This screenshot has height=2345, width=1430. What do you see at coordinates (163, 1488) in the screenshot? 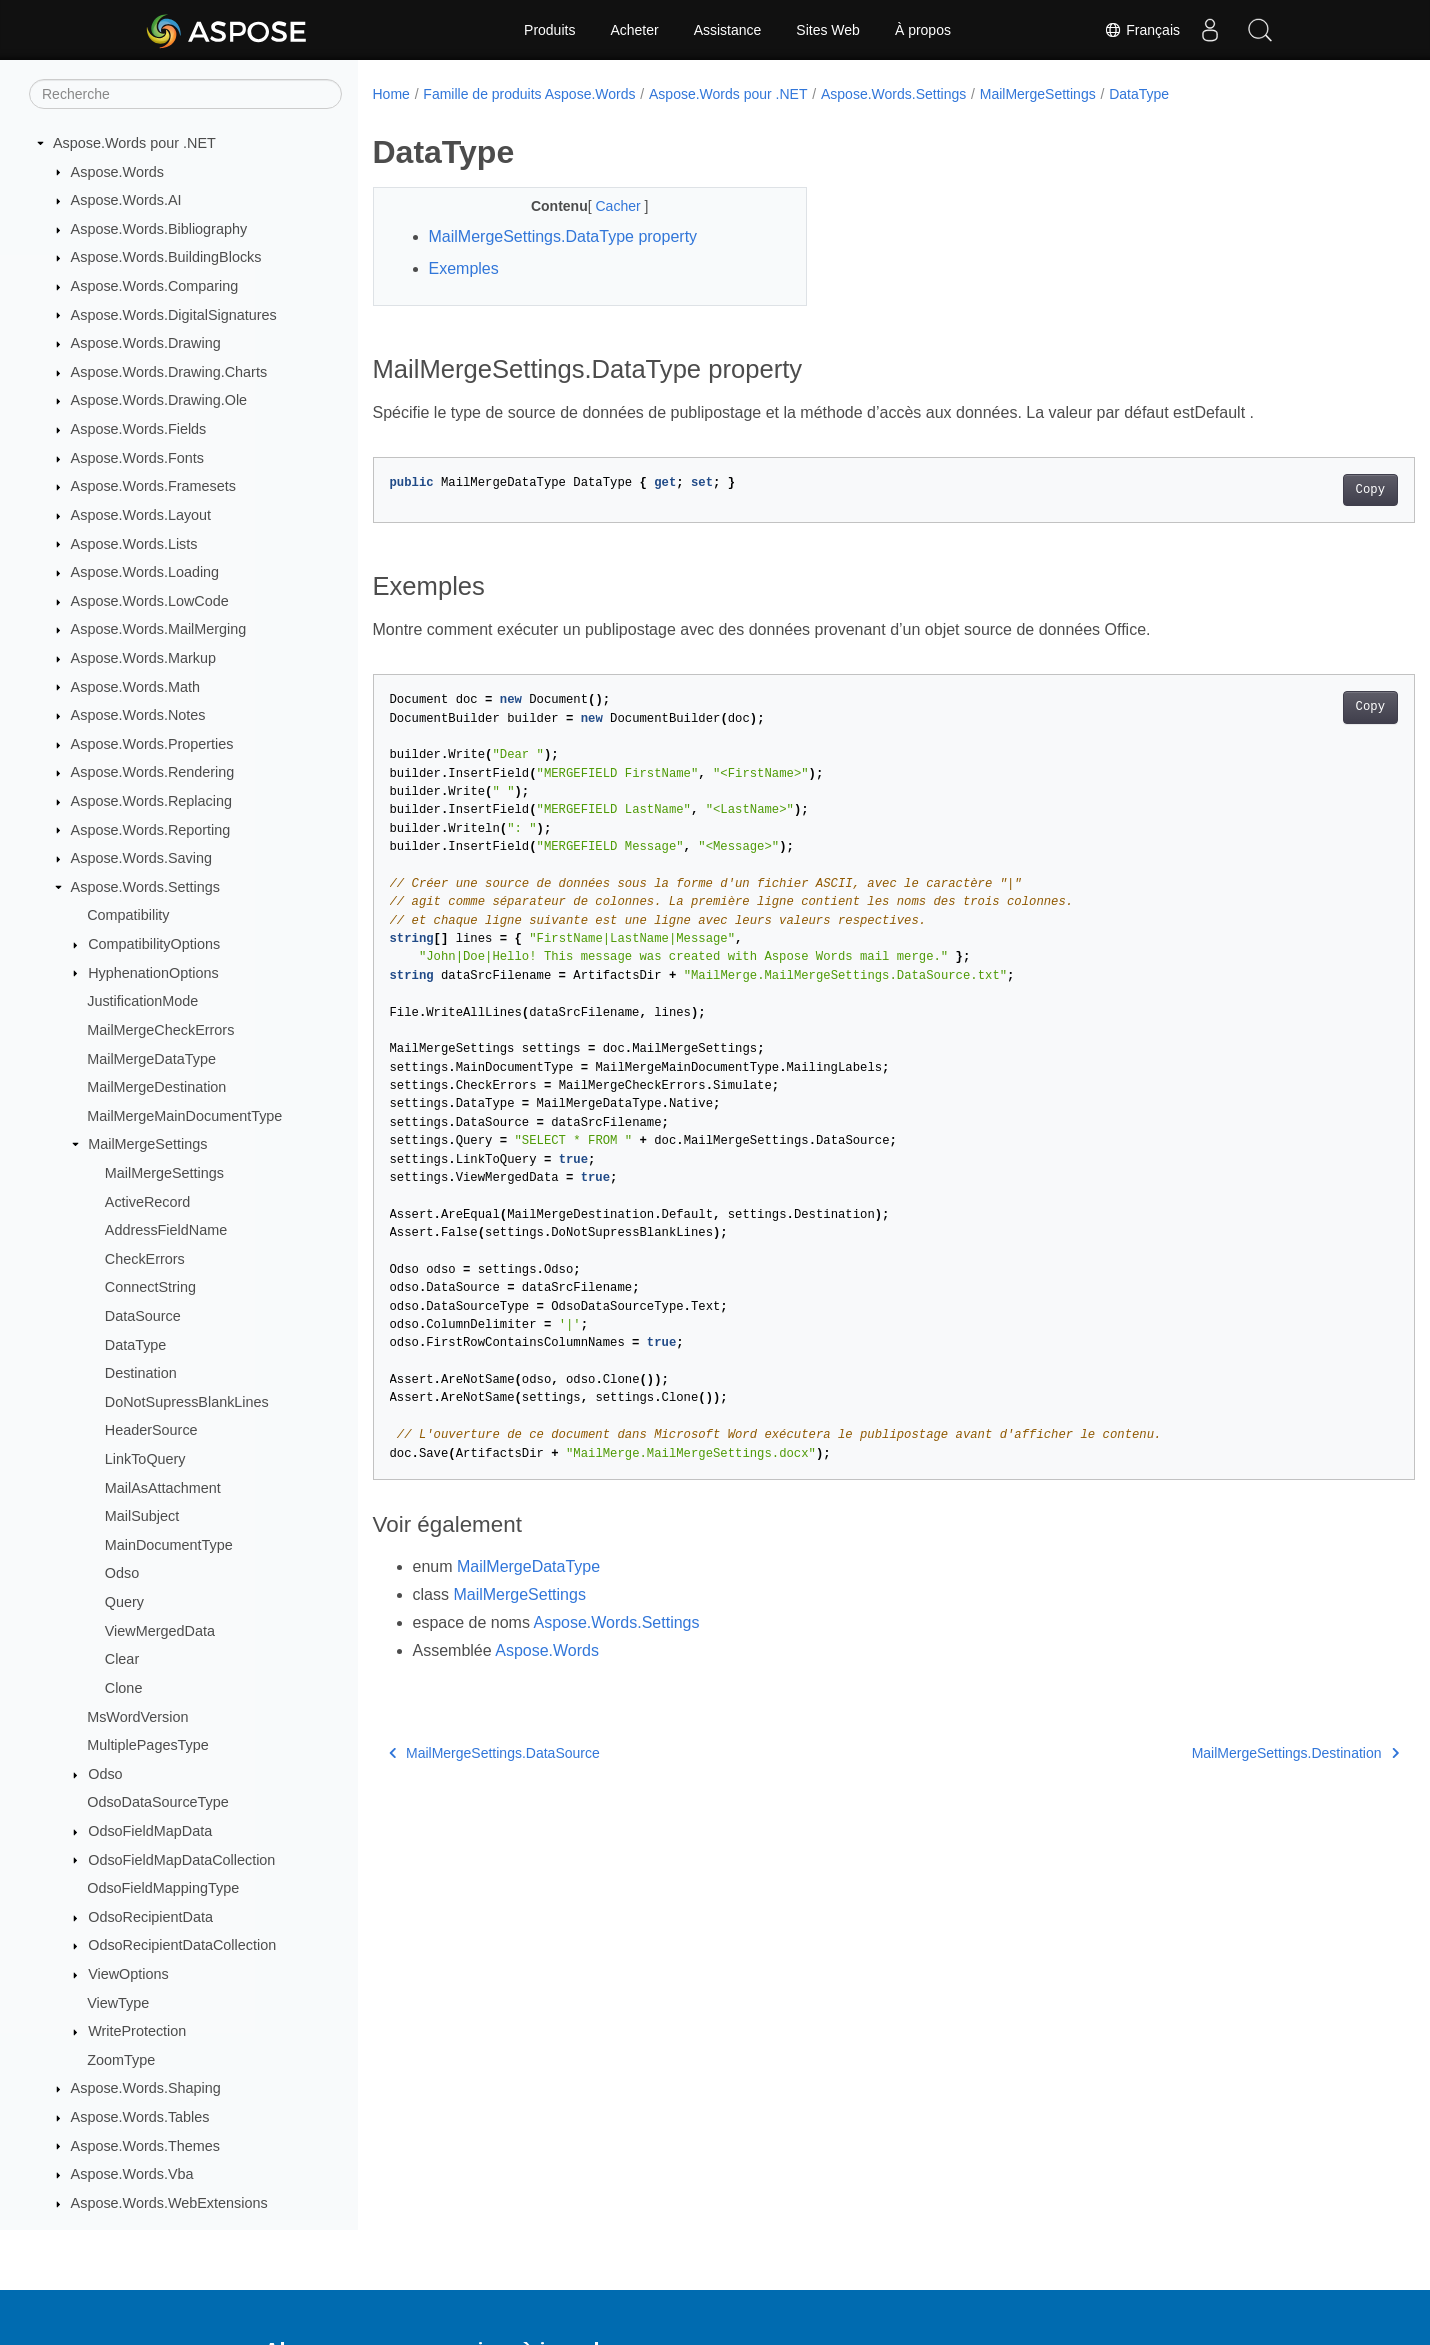
I see `MailAsAttachment` at bounding box center [163, 1488].